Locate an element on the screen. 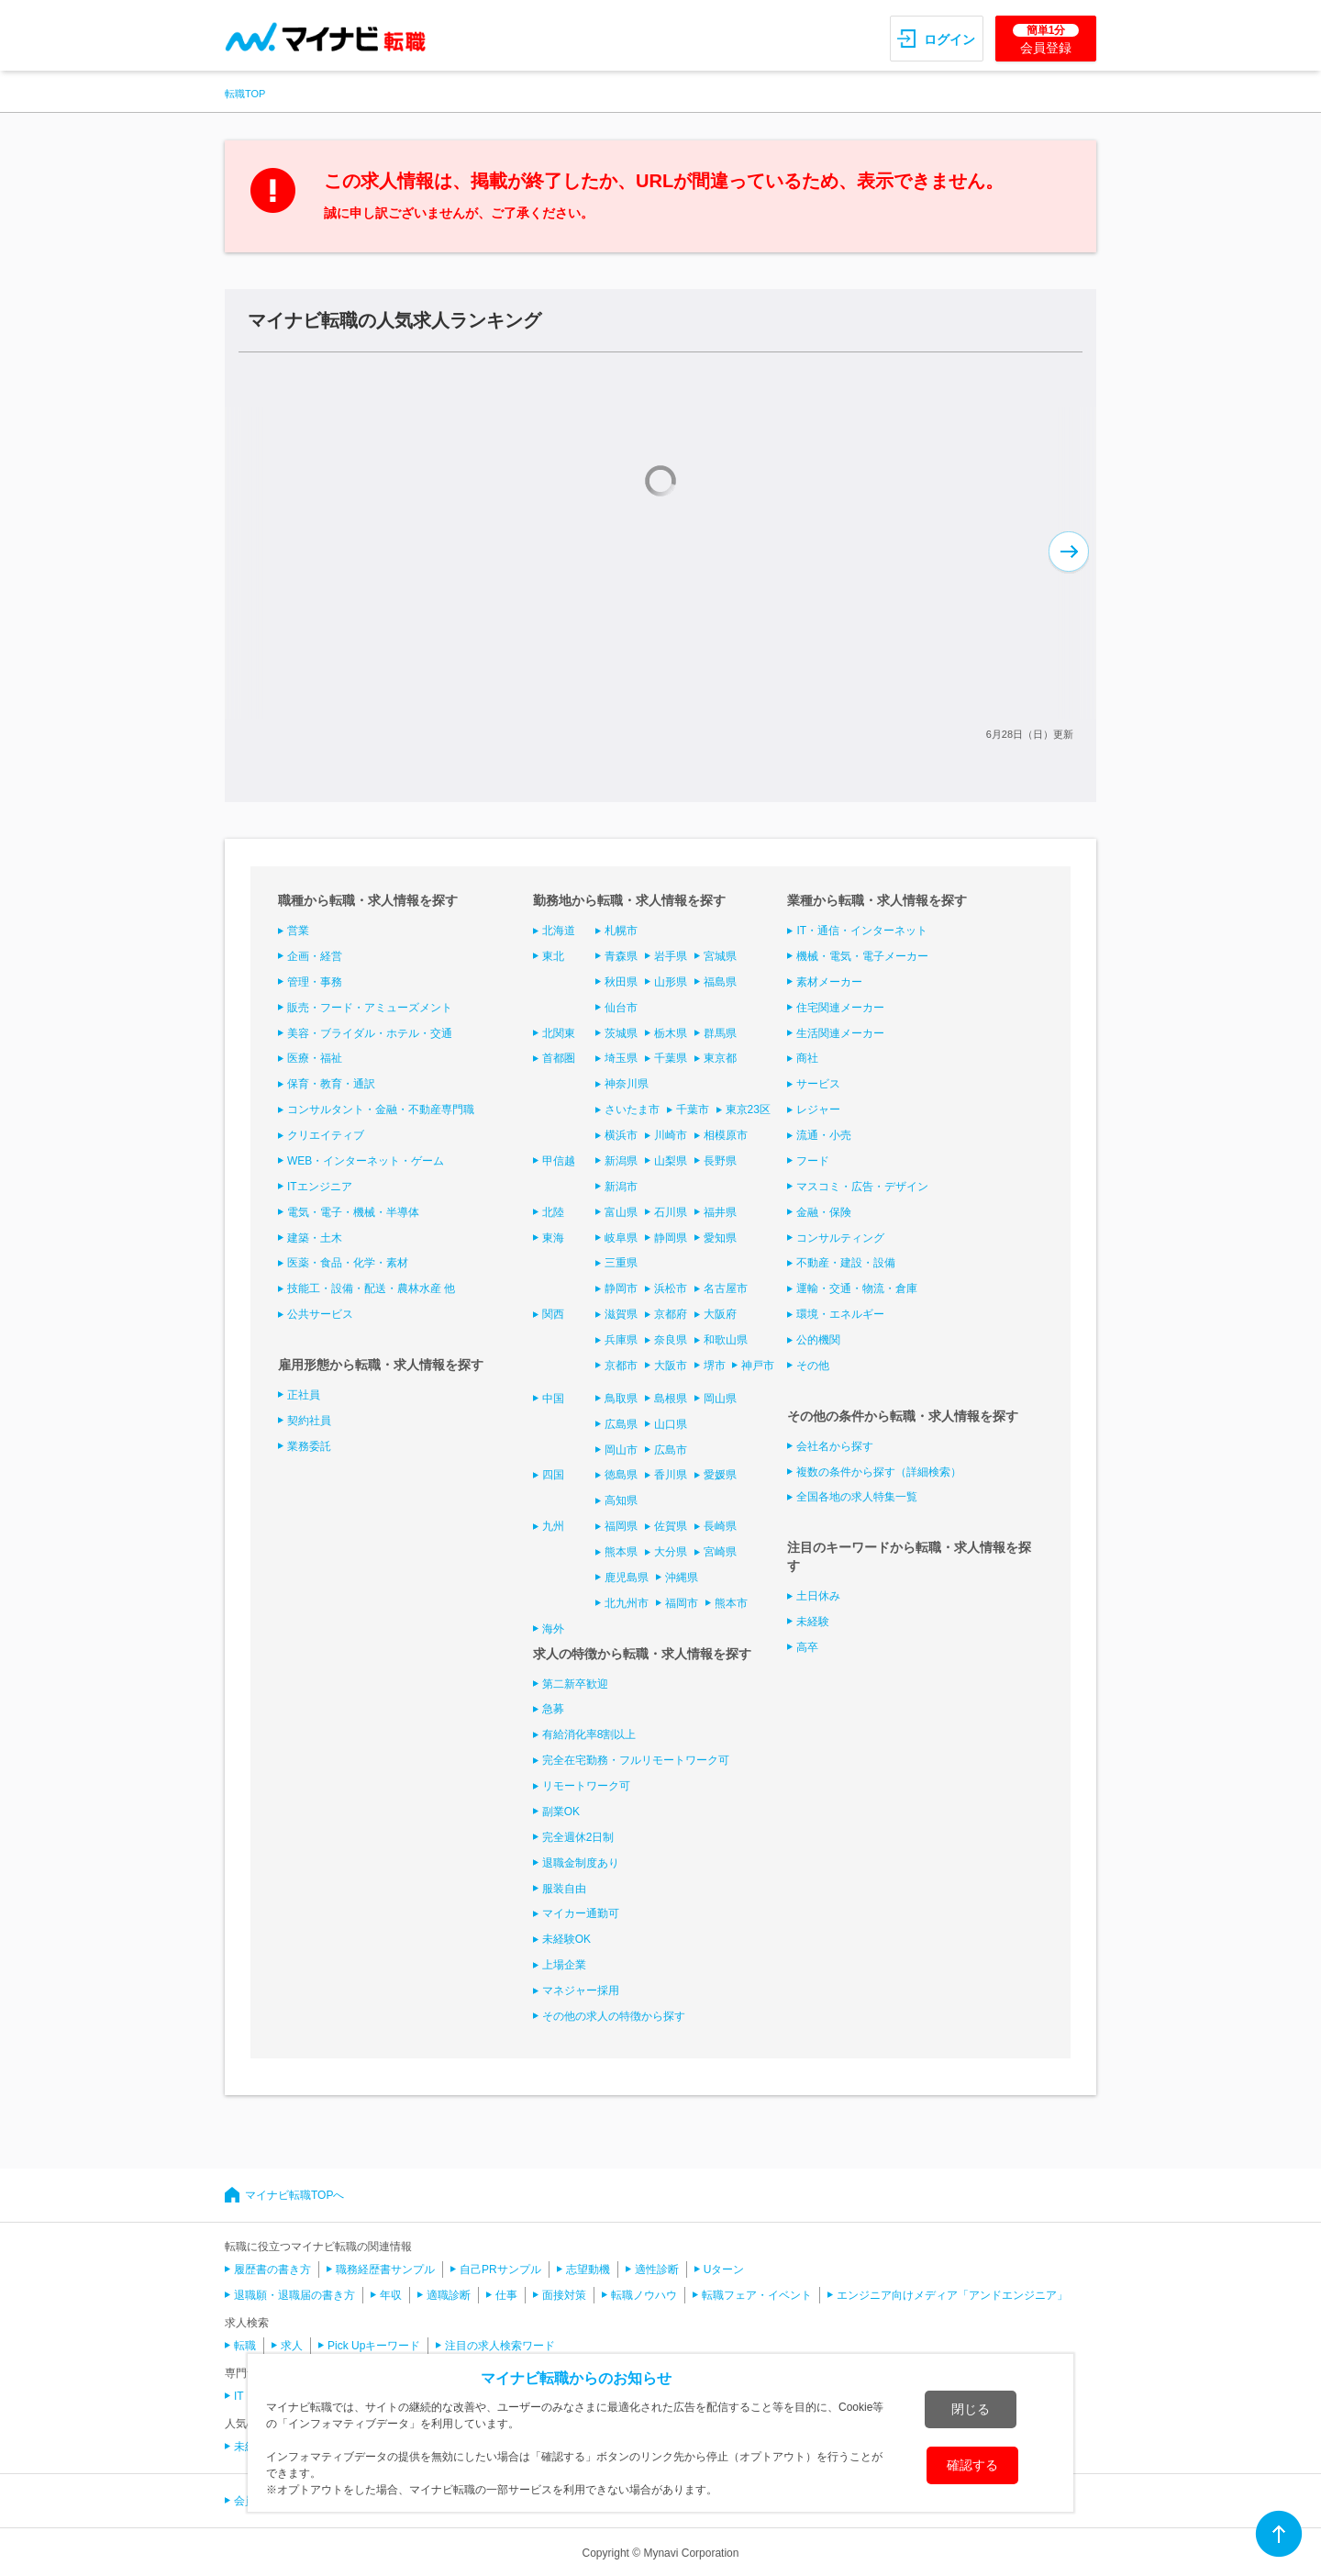 This screenshot has height=2576, width=1321. 自己PRサンプル is located at coordinates (500, 2269).